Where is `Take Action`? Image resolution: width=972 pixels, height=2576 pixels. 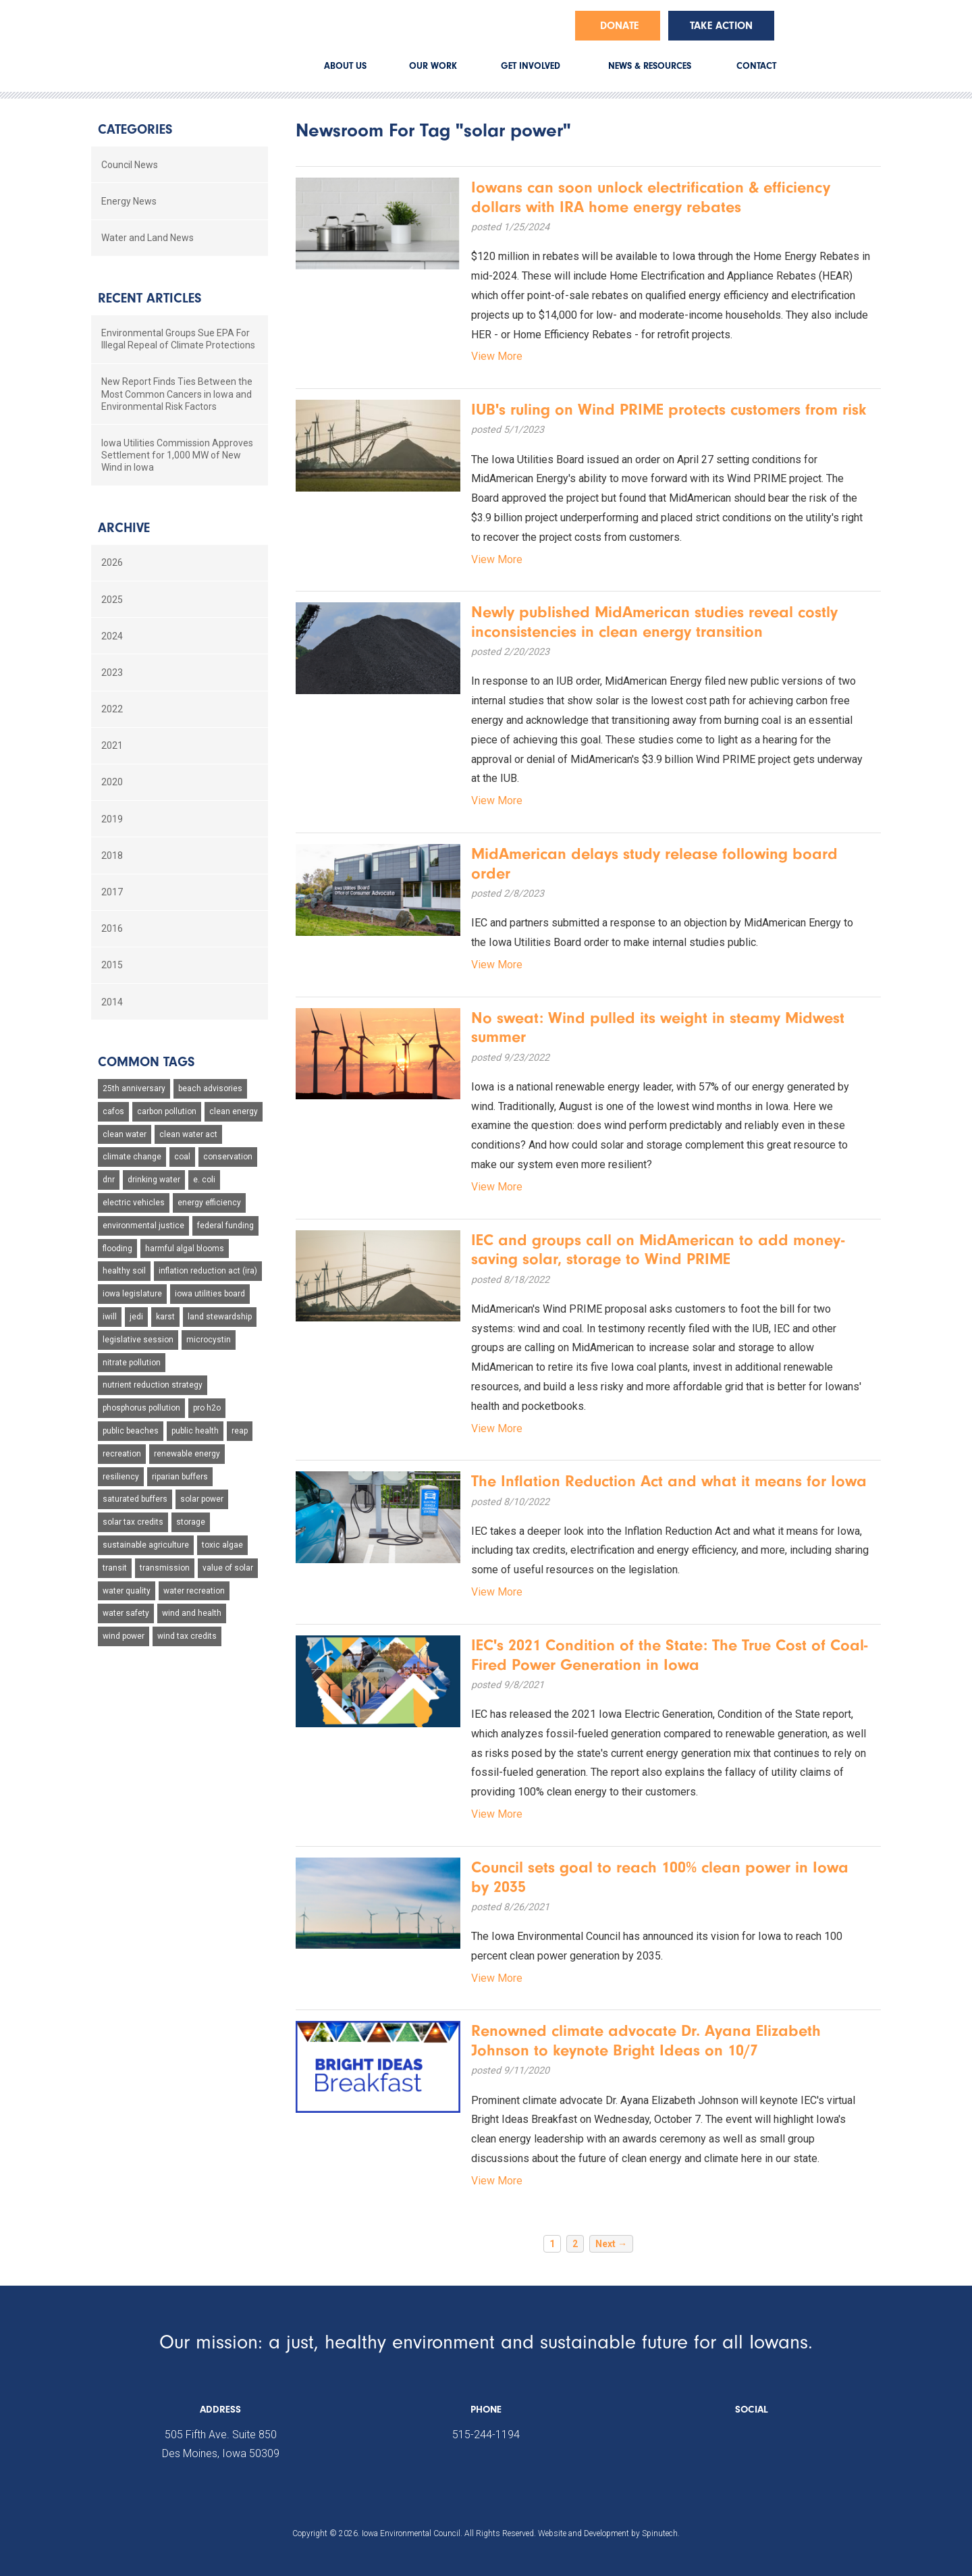
Take Action is located at coordinates (721, 26).